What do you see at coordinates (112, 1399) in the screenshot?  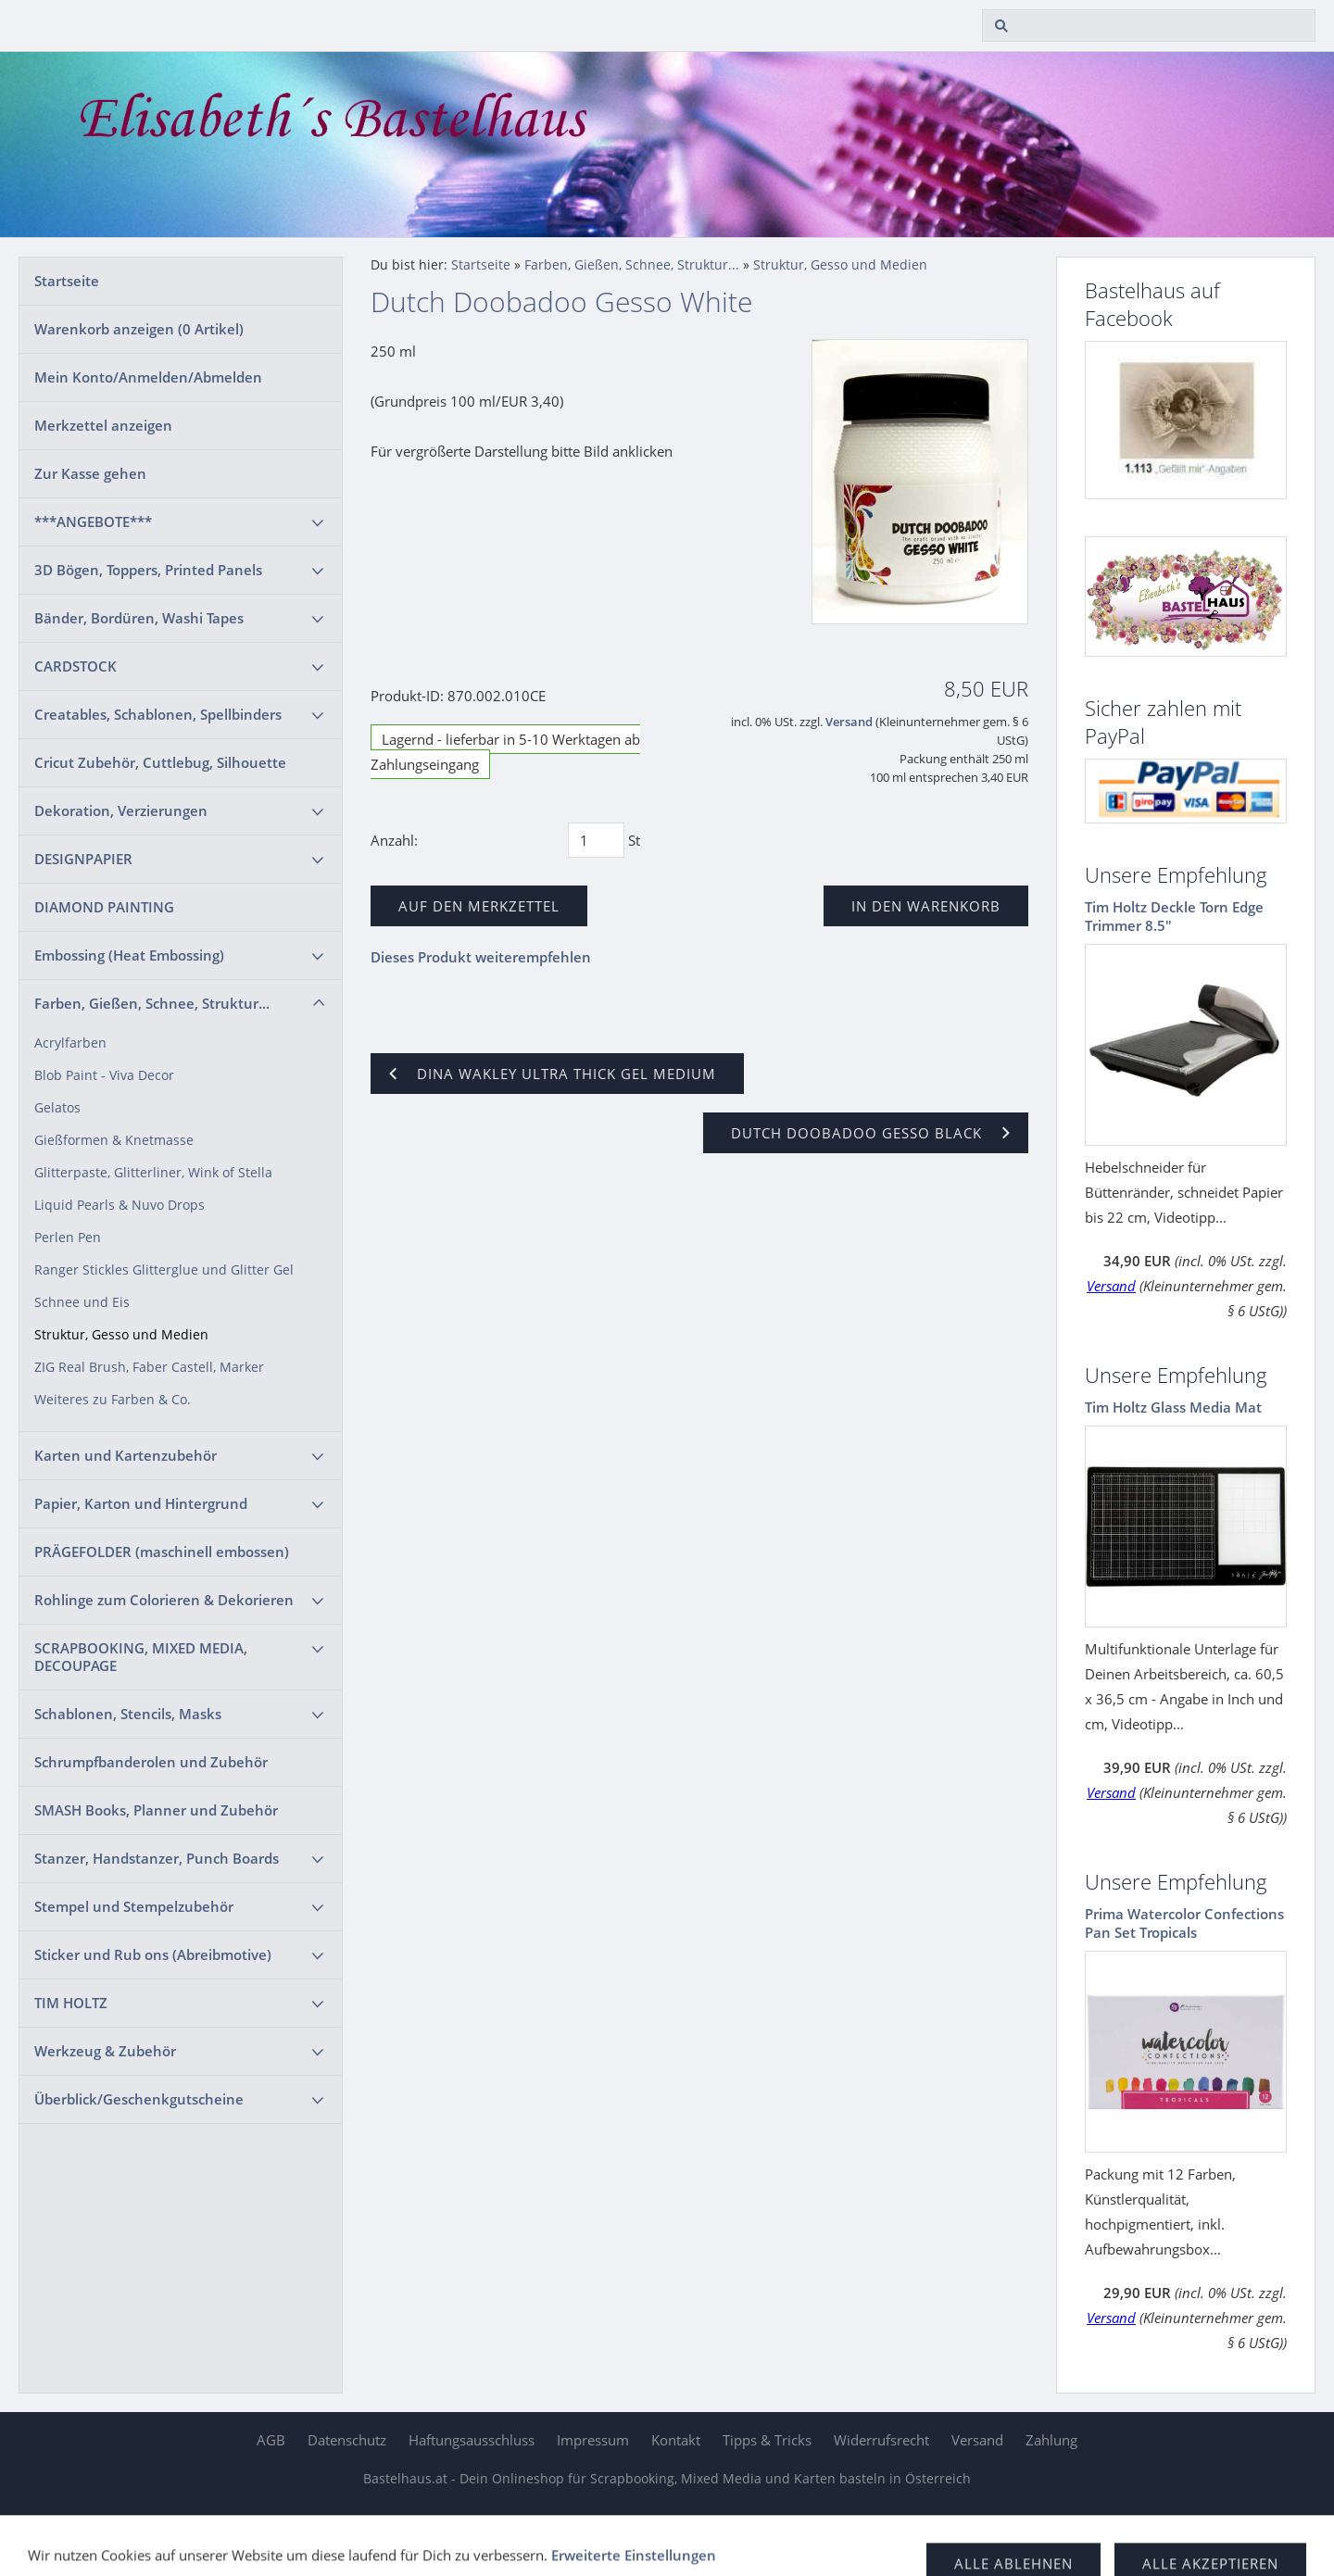 I see `Weiteres zu Farben & Co.` at bounding box center [112, 1399].